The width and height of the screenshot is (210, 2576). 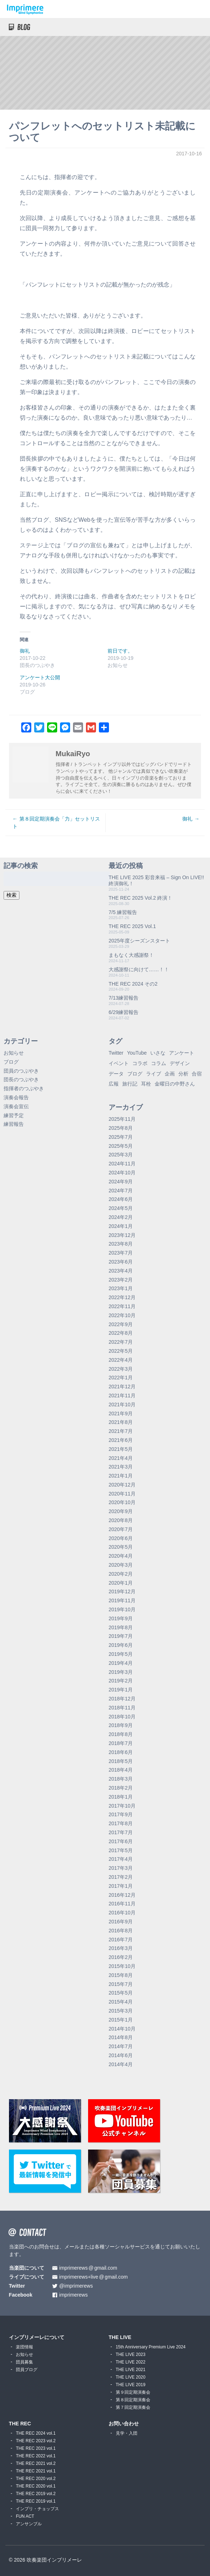 What do you see at coordinates (93, 2277) in the screenshot?
I see `imprimerews+livegmail.com` at bounding box center [93, 2277].